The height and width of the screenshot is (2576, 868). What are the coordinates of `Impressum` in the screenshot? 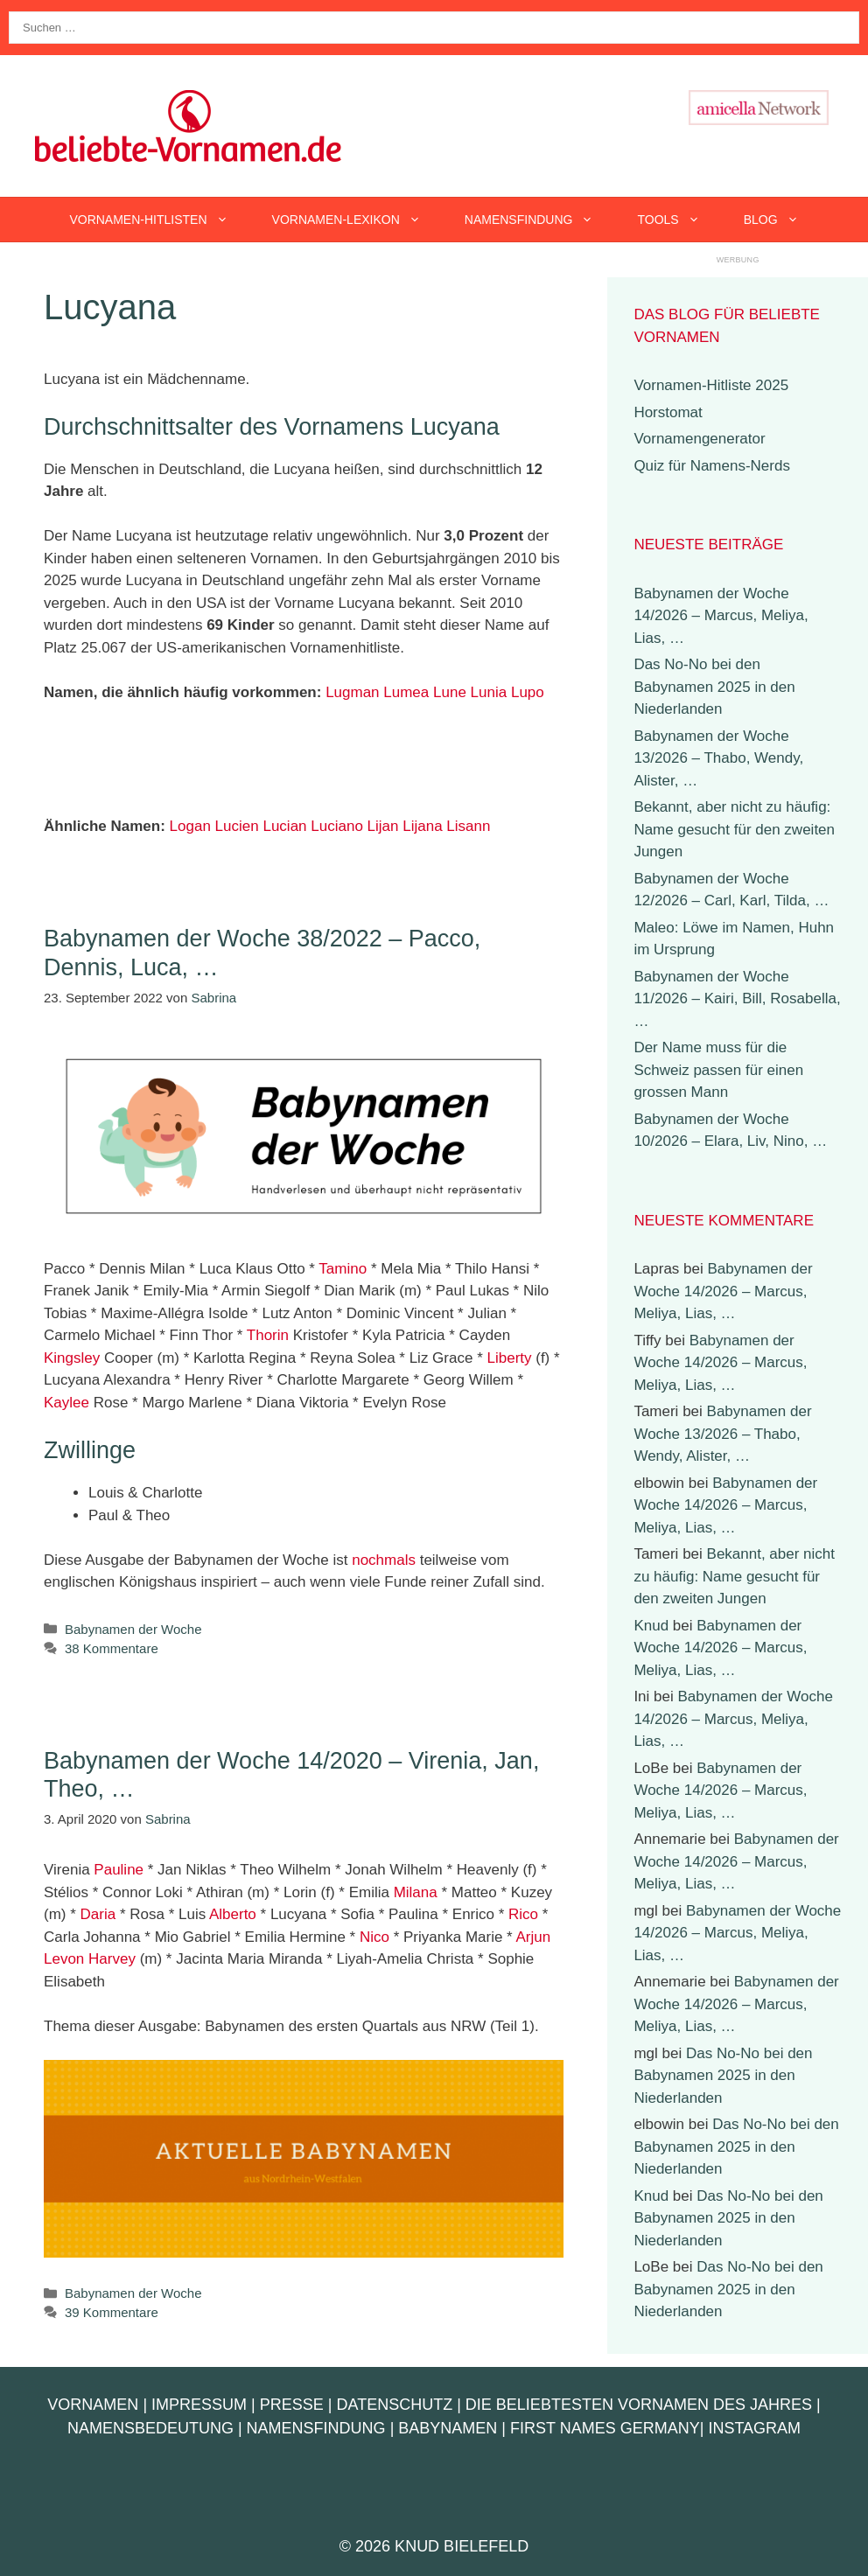 It's located at (199, 2404).